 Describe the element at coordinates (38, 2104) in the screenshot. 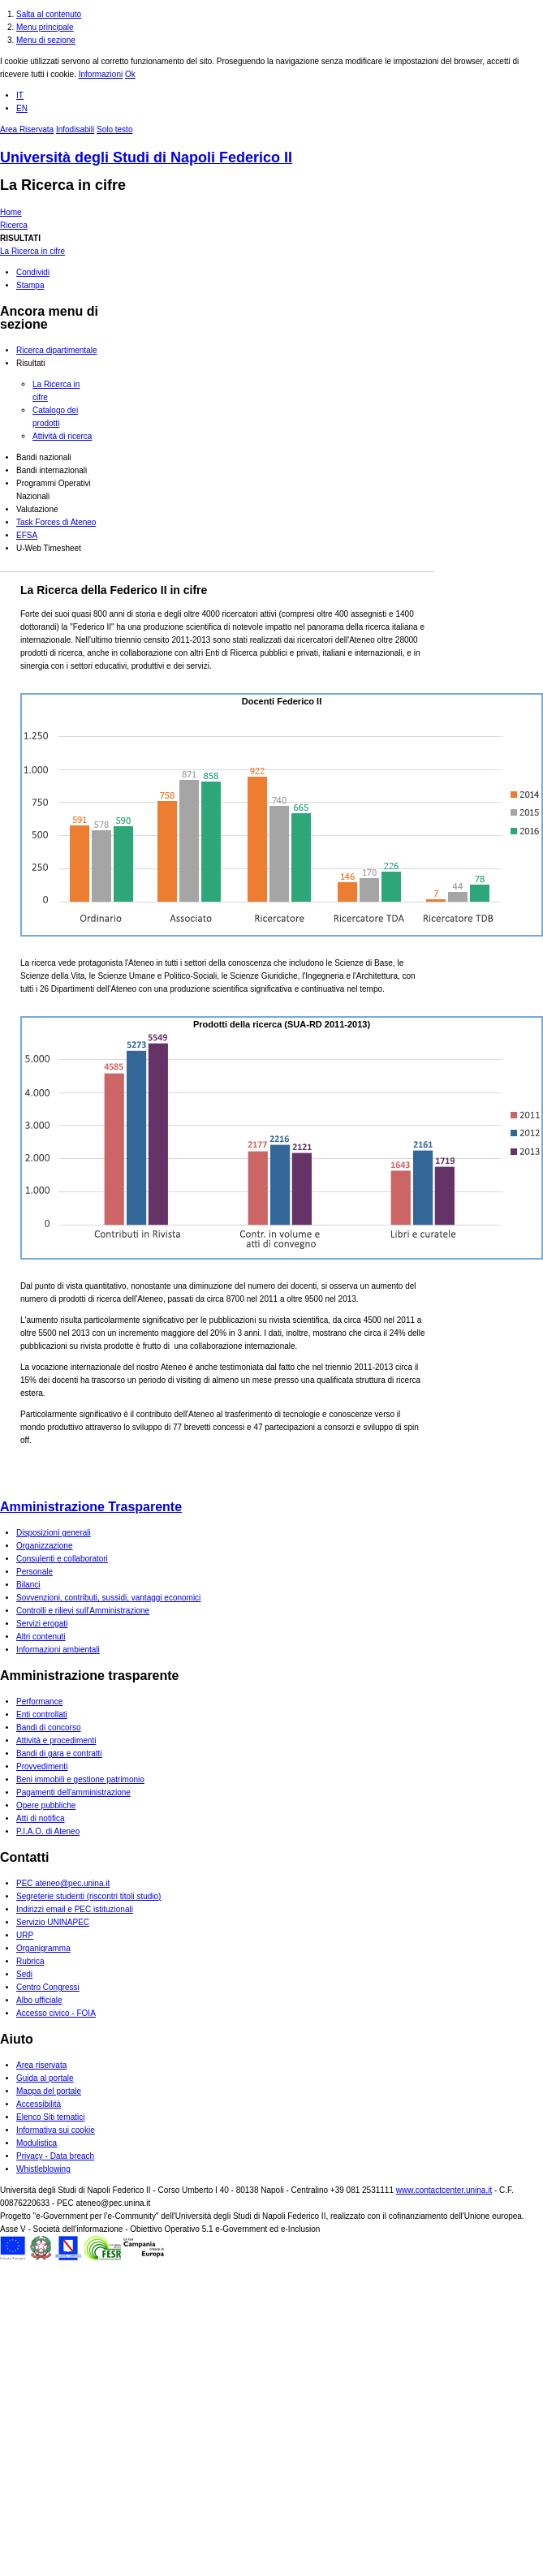

I see `Accessibilità` at that location.